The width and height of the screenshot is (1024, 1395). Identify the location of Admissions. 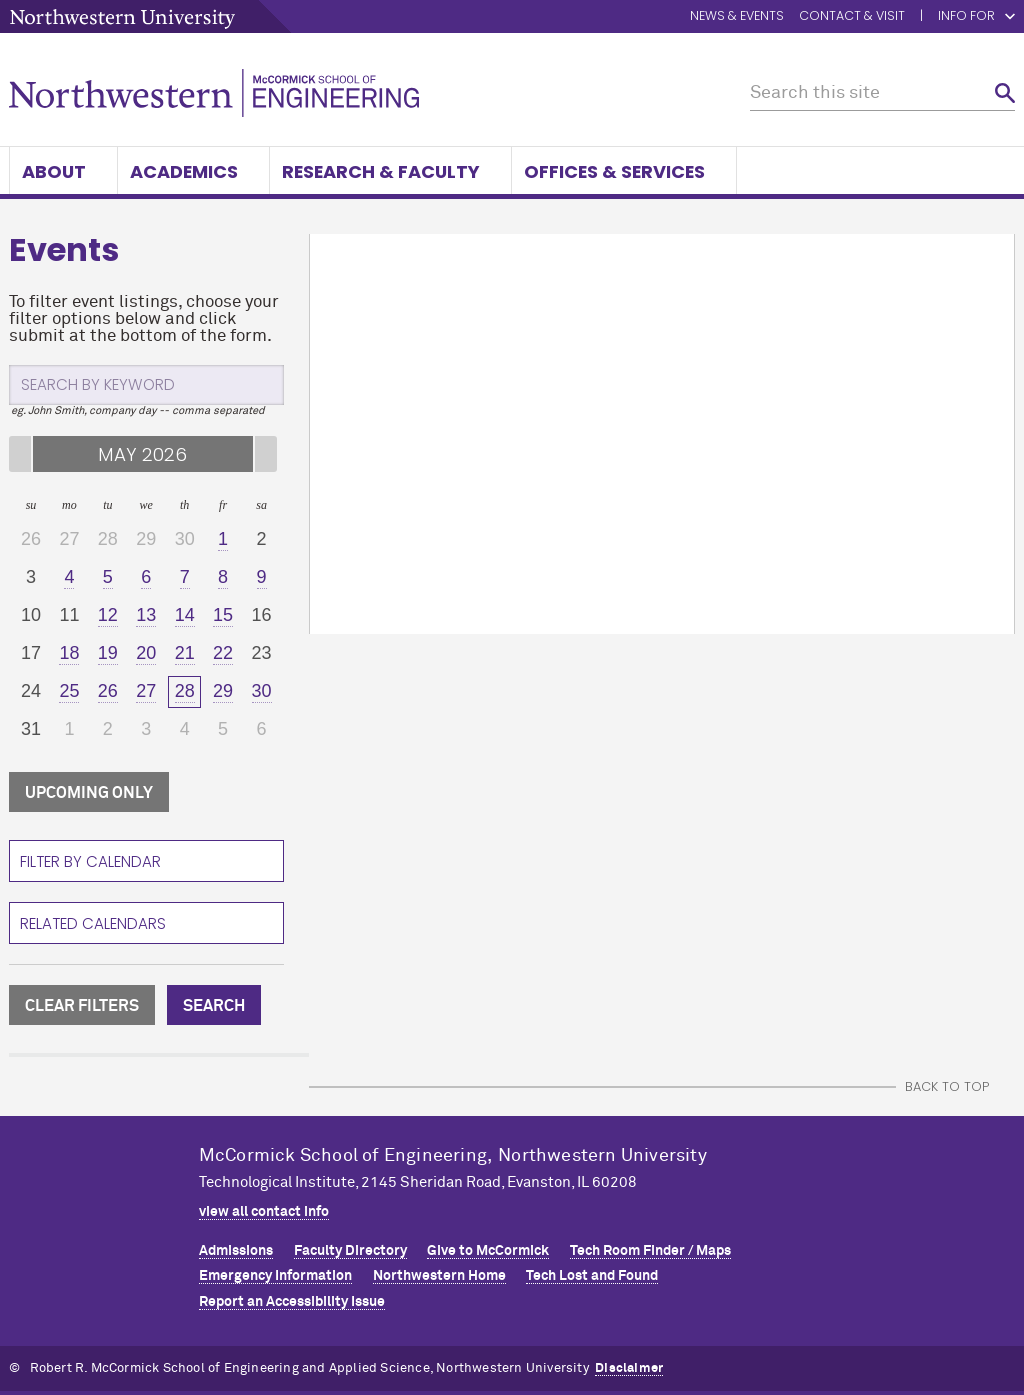
(236, 1251).